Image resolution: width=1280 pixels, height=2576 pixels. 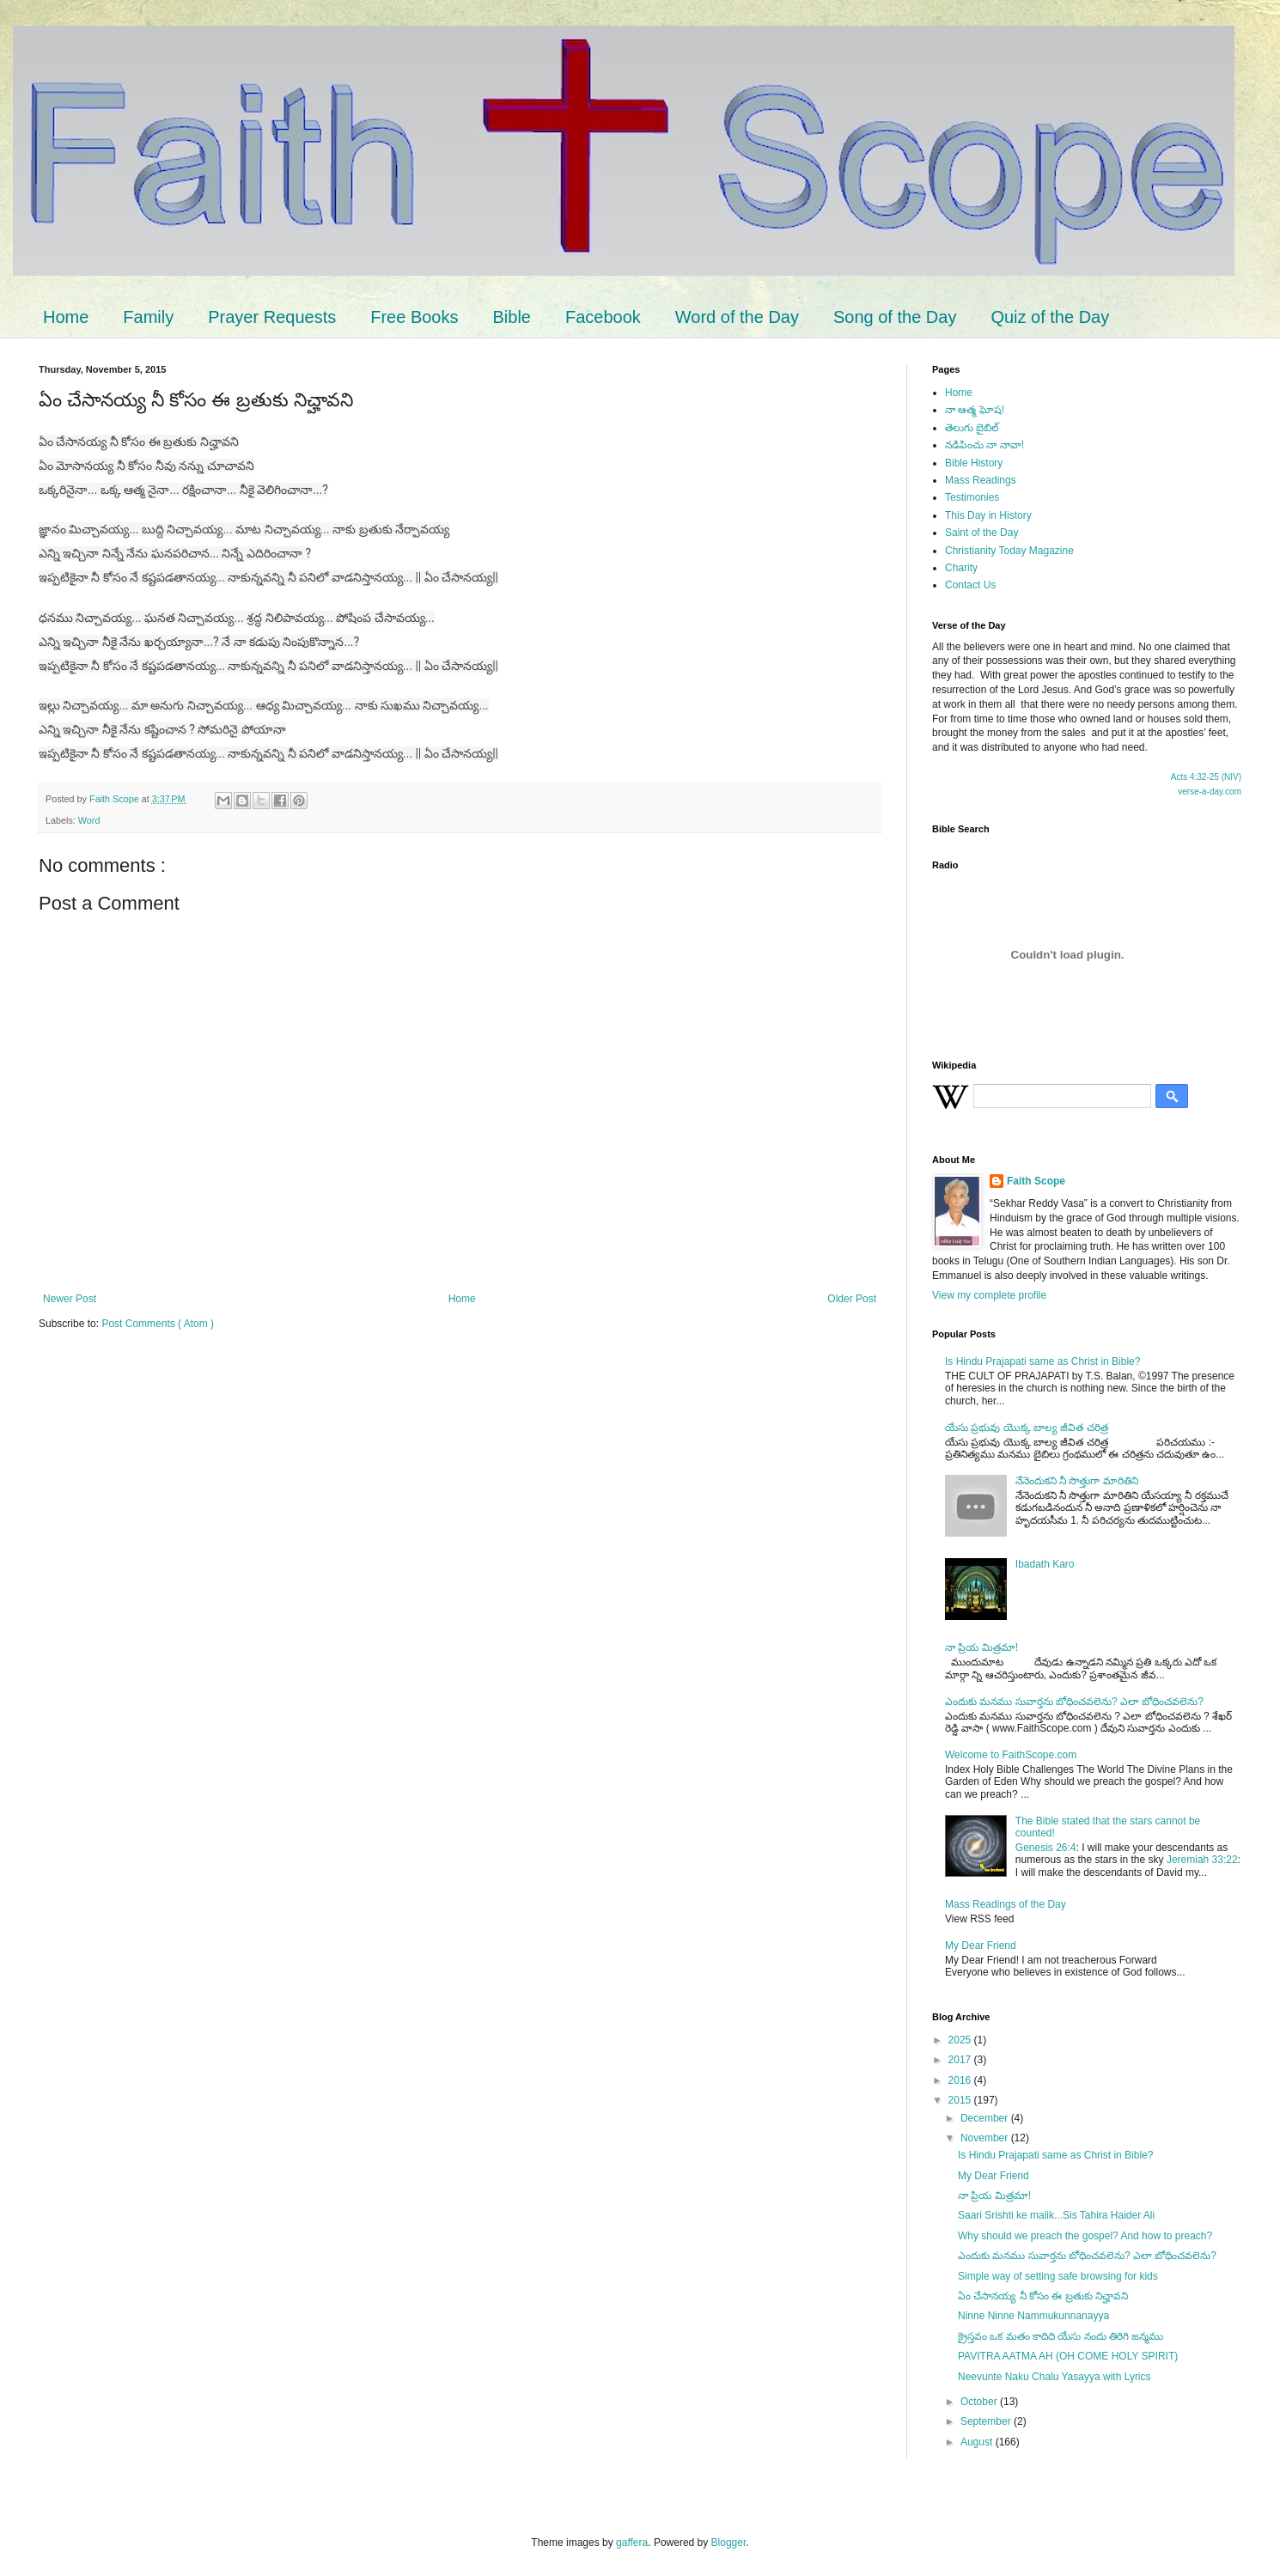 I want to click on Newer Post, so click(x=69, y=1299).